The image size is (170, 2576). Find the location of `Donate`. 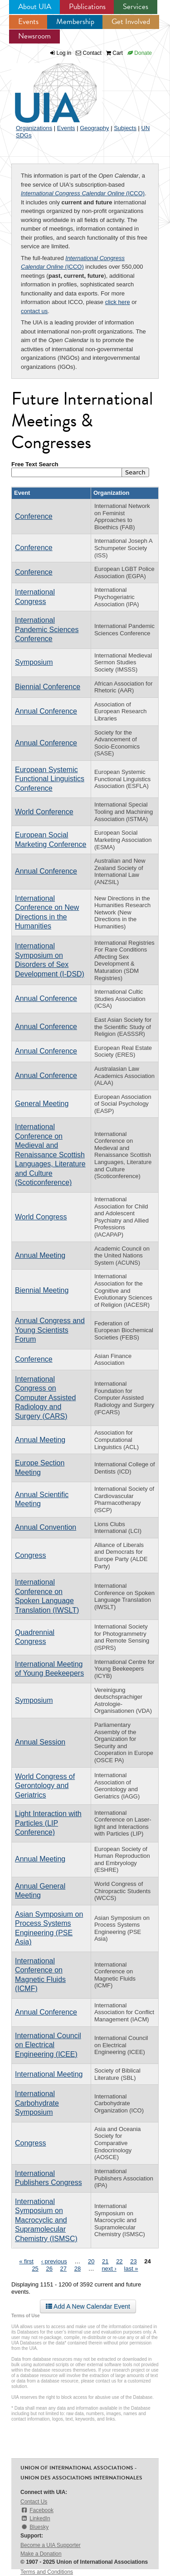

Donate is located at coordinates (139, 53).